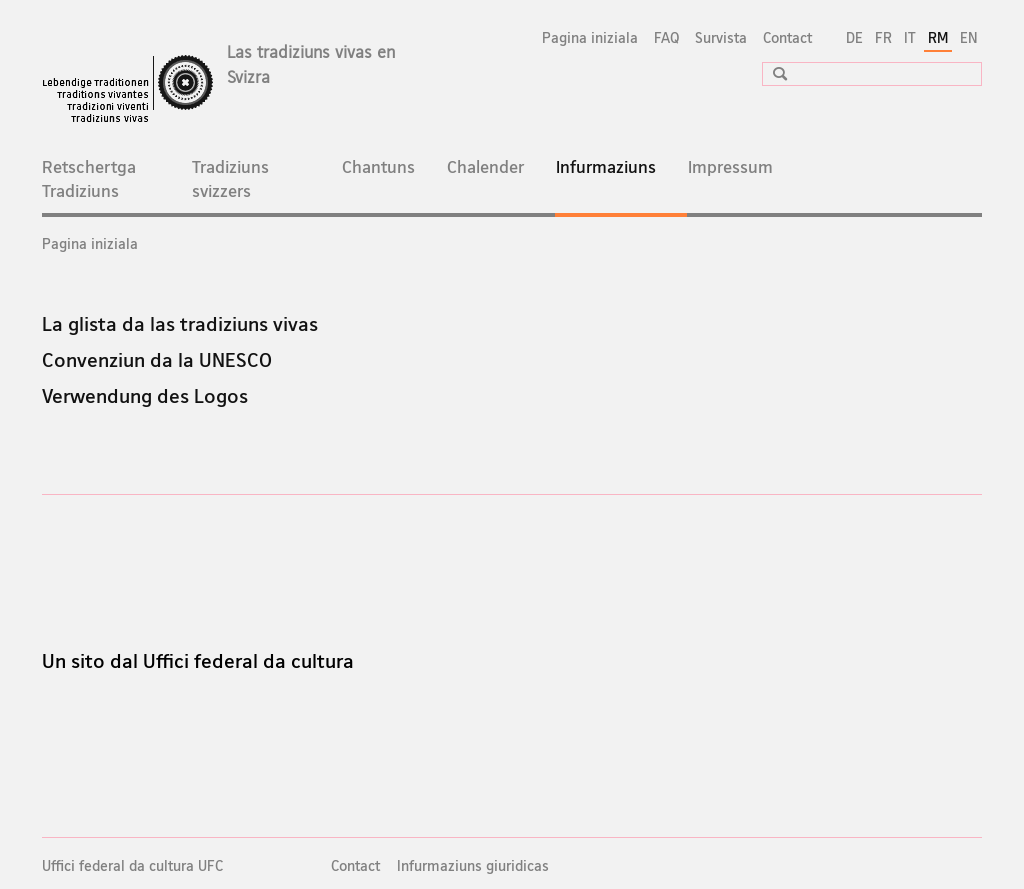 This screenshot has height=889, width=1024. Describe the element at coordinates (180, 324) in the screenshot. I see `La glista da las tradiziuns vivas` at that location.